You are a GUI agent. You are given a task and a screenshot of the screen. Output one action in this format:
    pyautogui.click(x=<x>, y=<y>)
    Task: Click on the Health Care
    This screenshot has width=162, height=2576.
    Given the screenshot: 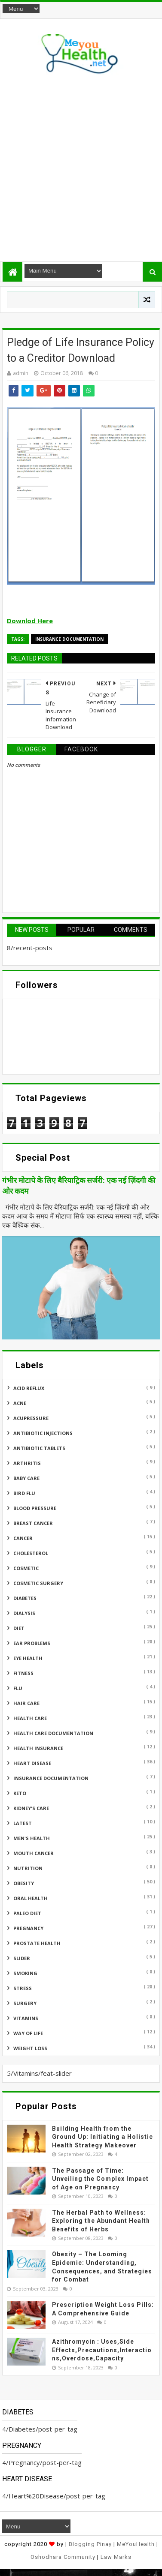 What is the action you would take?
    pyautogui.click(x=30, y=1718)
    